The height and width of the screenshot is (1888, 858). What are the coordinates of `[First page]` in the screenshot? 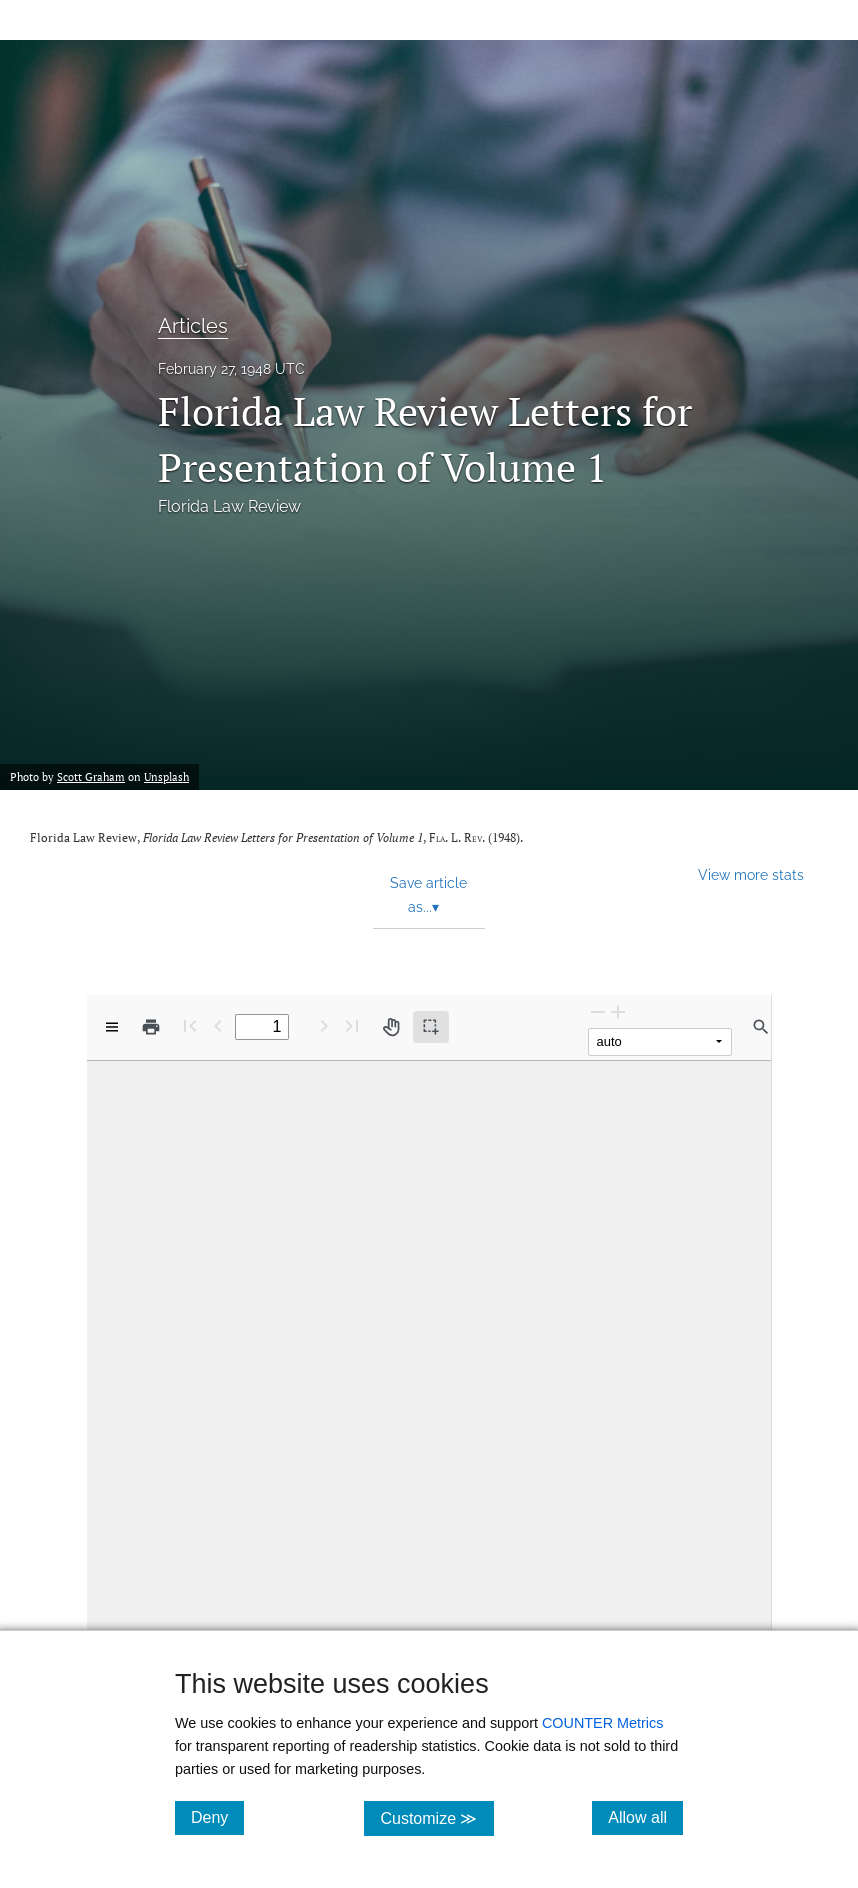 It's located at (190, 1025).